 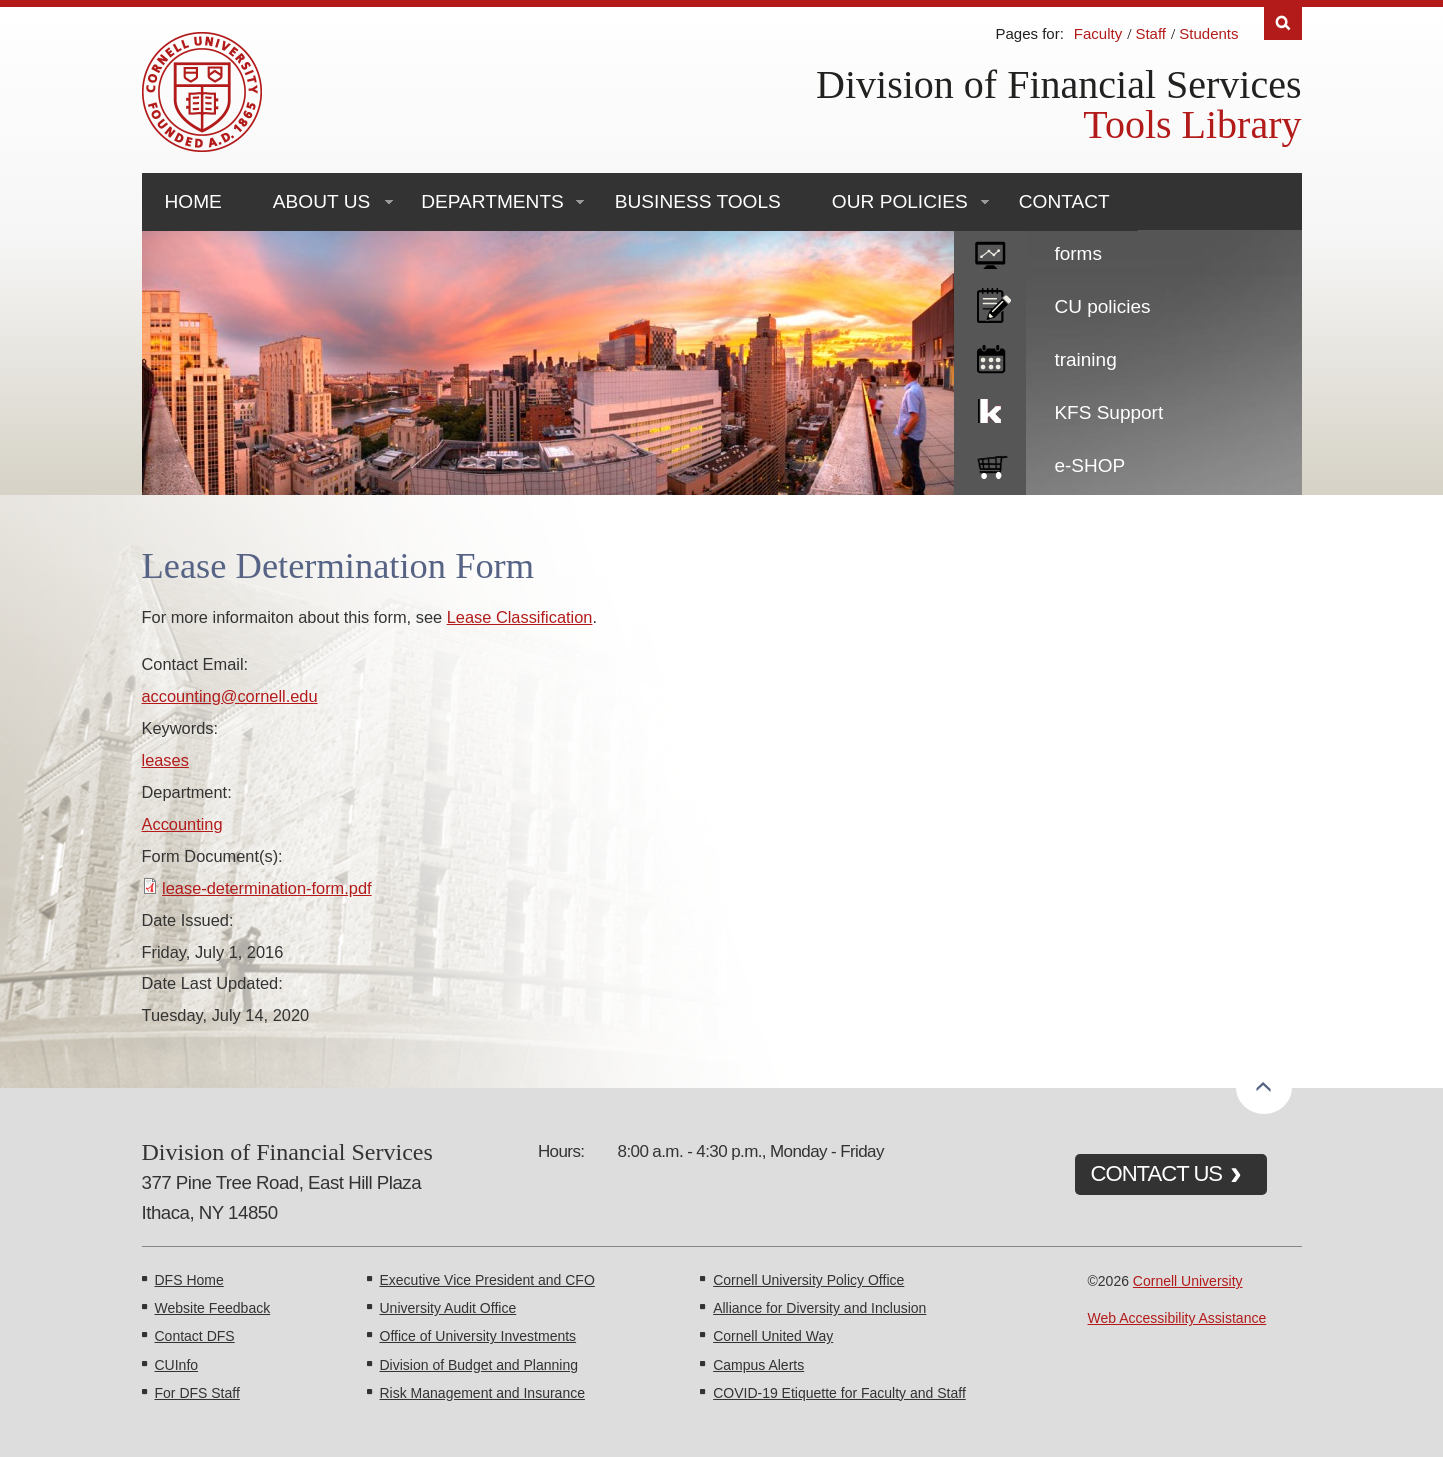 I want to click on Business Tools, so click(x=698, y=201).